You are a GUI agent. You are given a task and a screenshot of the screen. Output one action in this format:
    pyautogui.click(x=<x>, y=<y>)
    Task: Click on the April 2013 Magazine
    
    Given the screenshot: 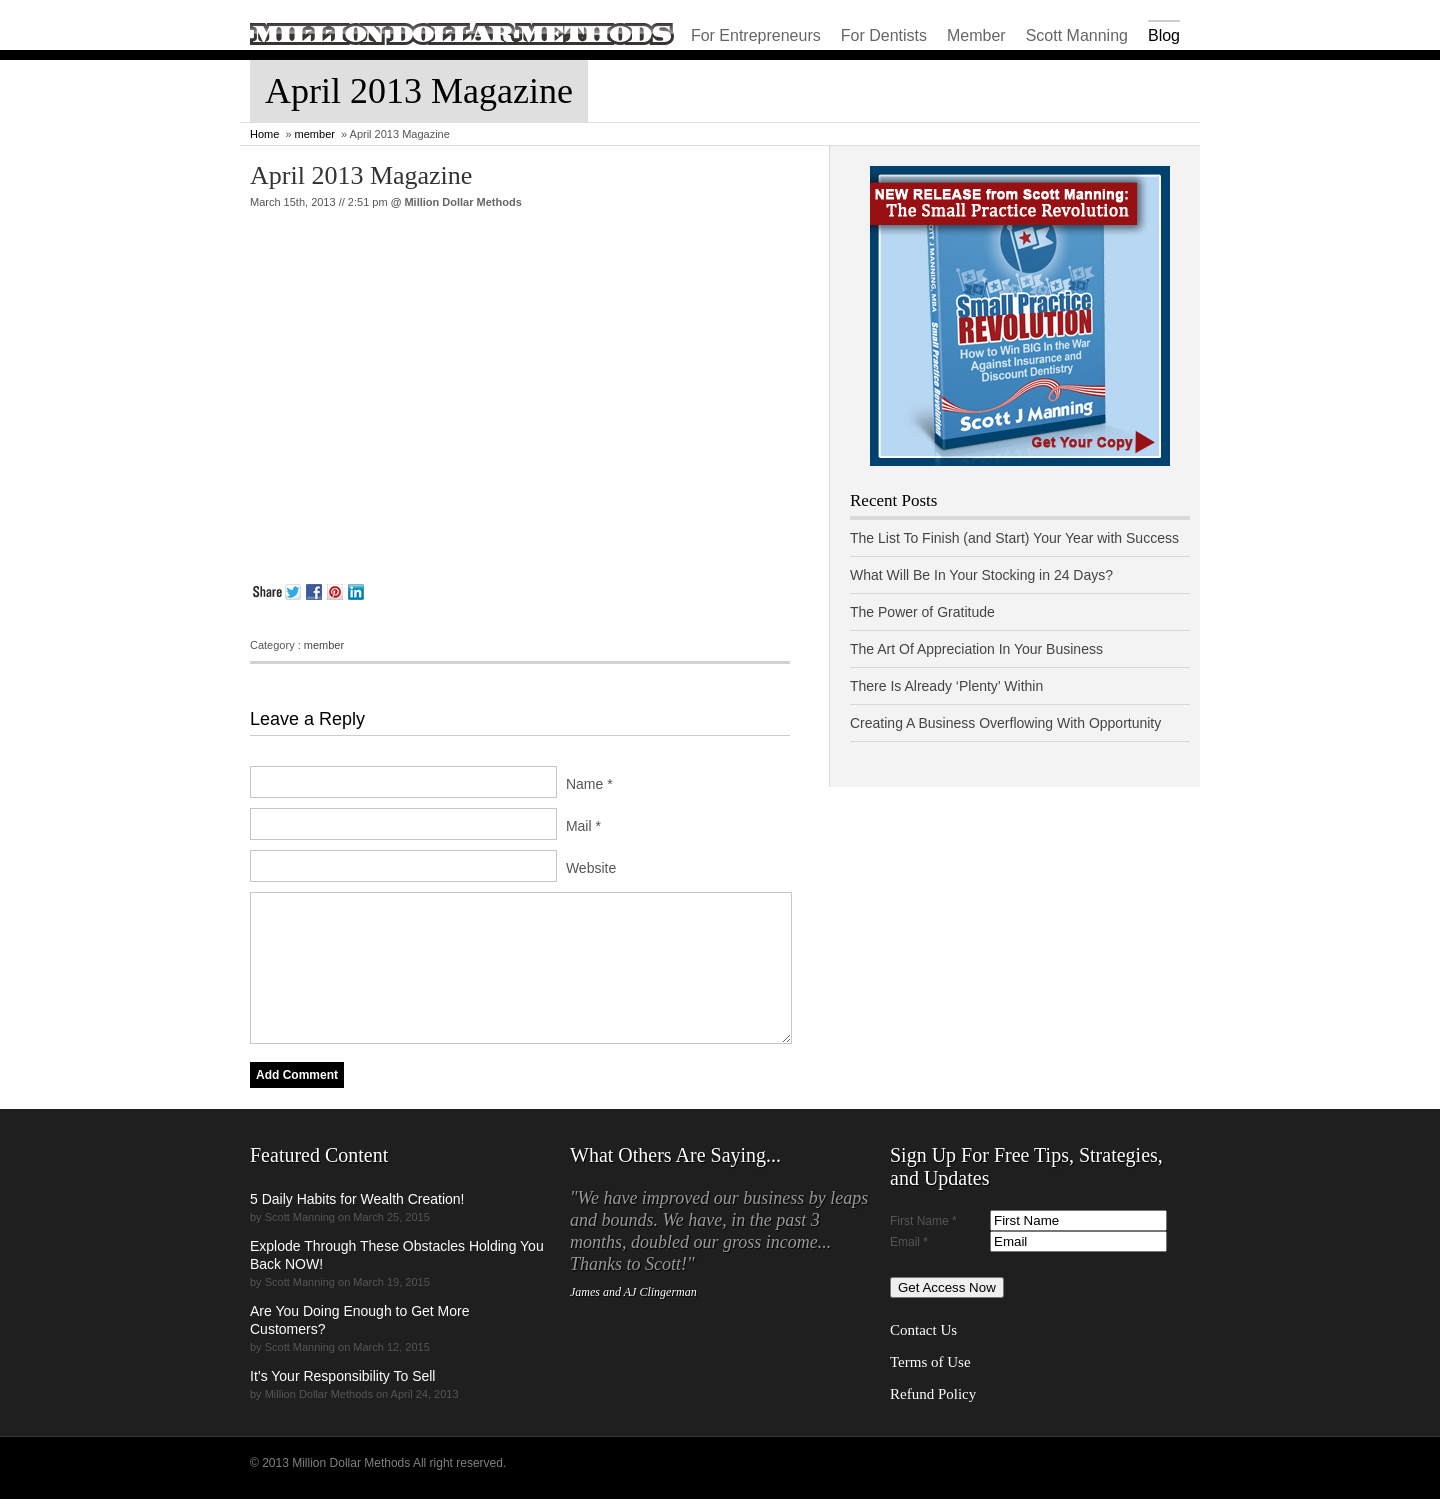 What is the action you would take?
    pyautogui.click(x=361, y=175)
    